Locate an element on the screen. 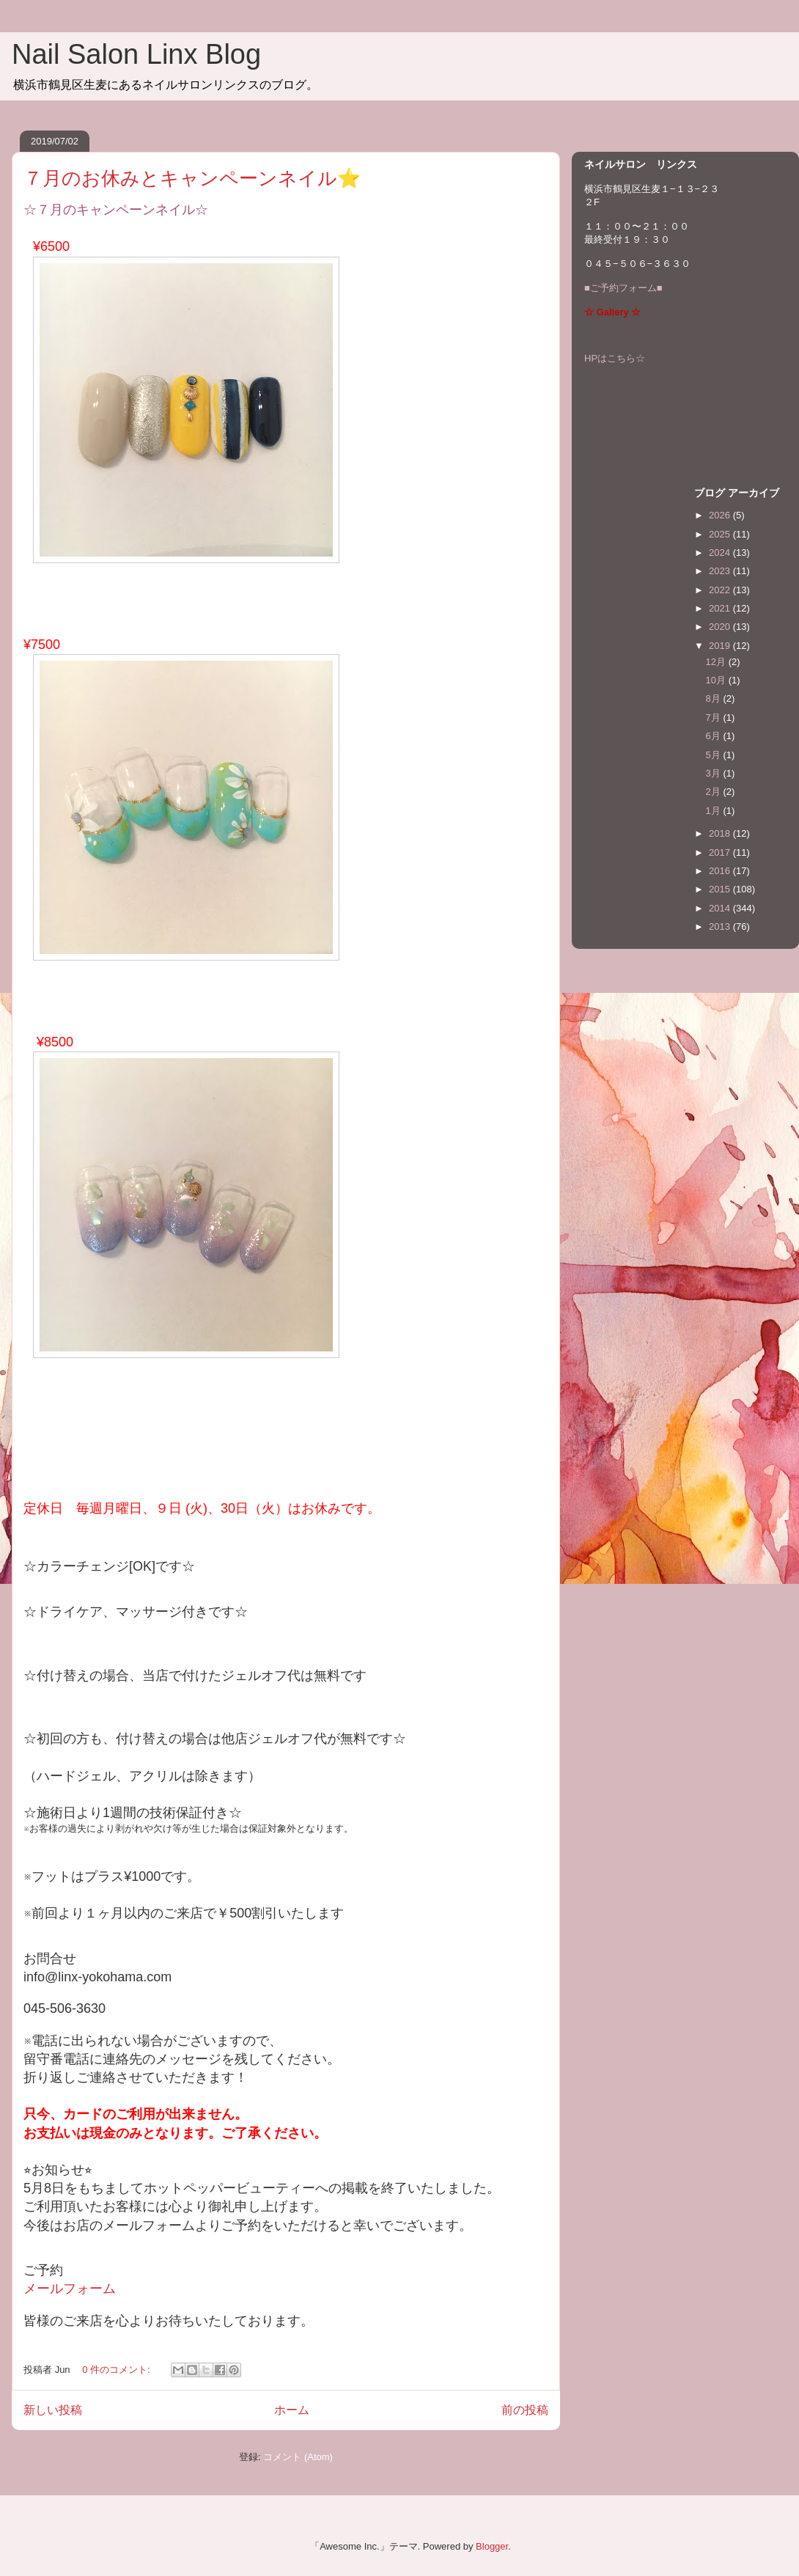 The height and width of the screenshot is (2576, 799). 12月 is located at coordinates (717, 661).